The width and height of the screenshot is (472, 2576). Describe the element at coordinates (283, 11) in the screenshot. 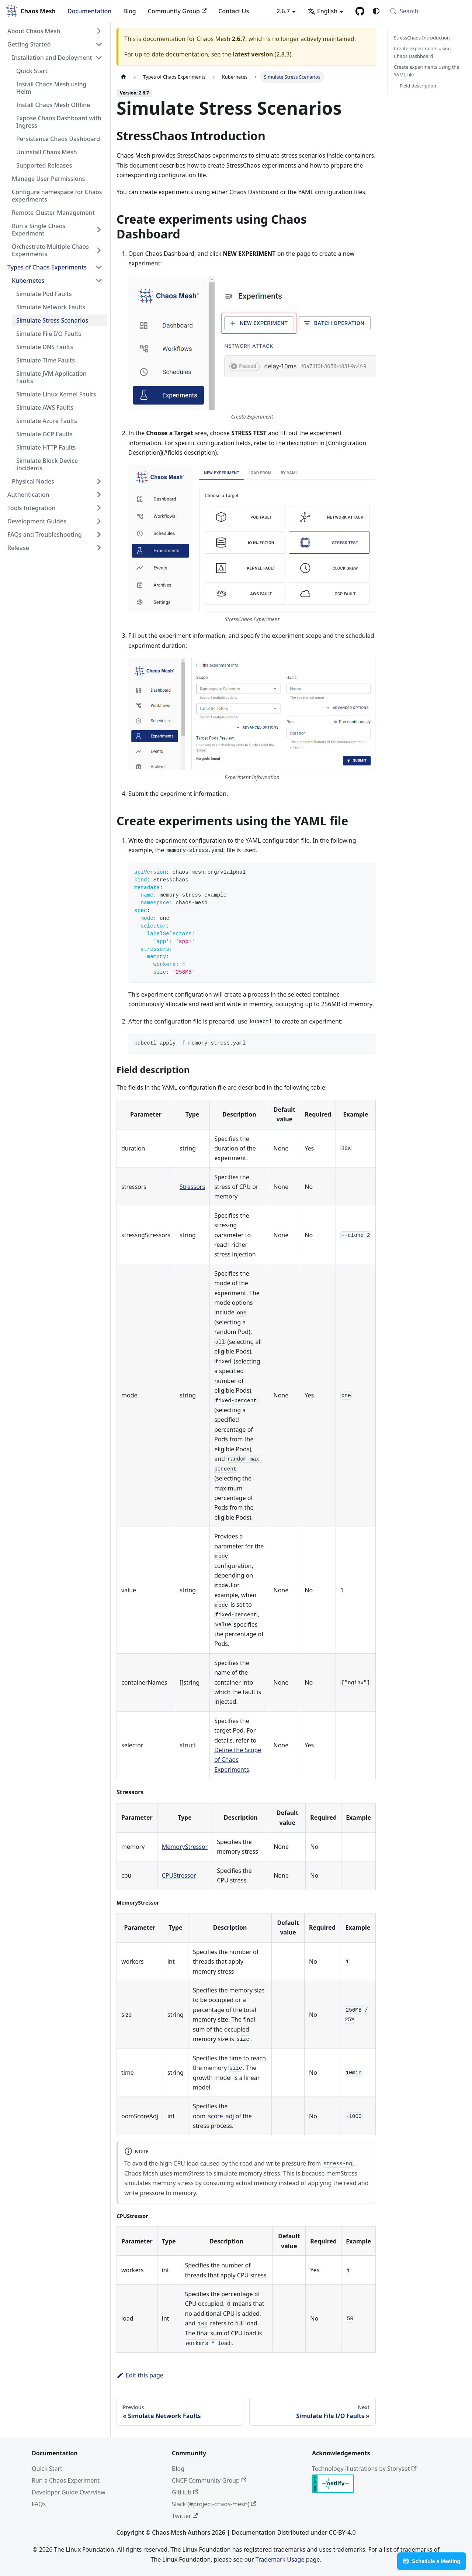

I see `2.6.7 [button]` at that location.